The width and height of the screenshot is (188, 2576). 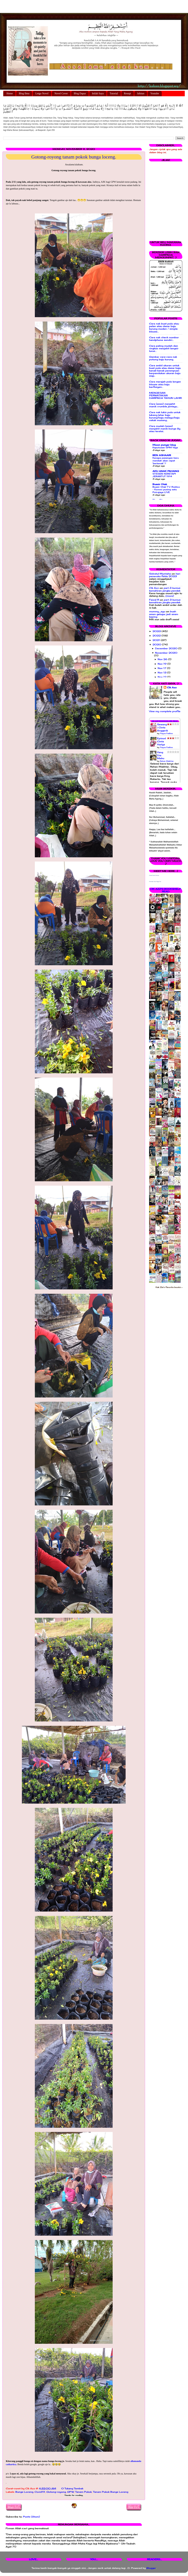 I want to click on part 3 kursus kemahiran jangka pendek, so click(x=164, y=589).